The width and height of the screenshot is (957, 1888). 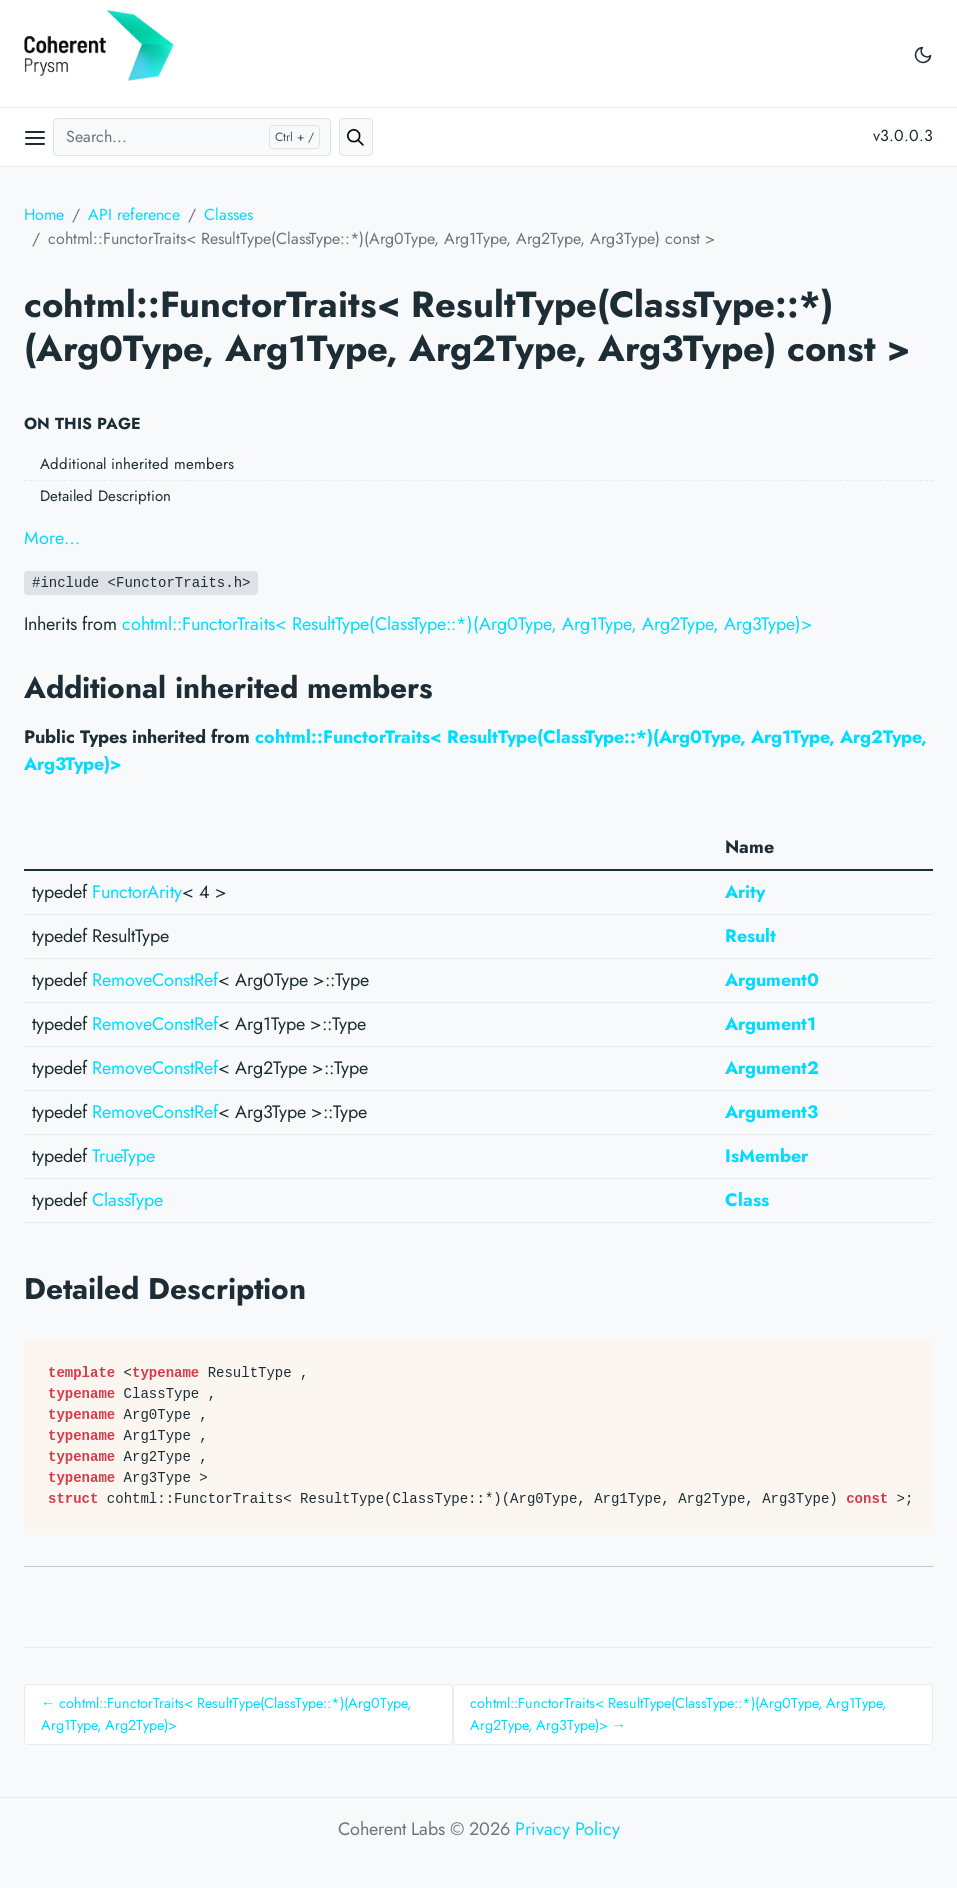 What do you see at coordinates (745, 892) in the screenshot?
I see `Arity` at bounding box center [745, 892].